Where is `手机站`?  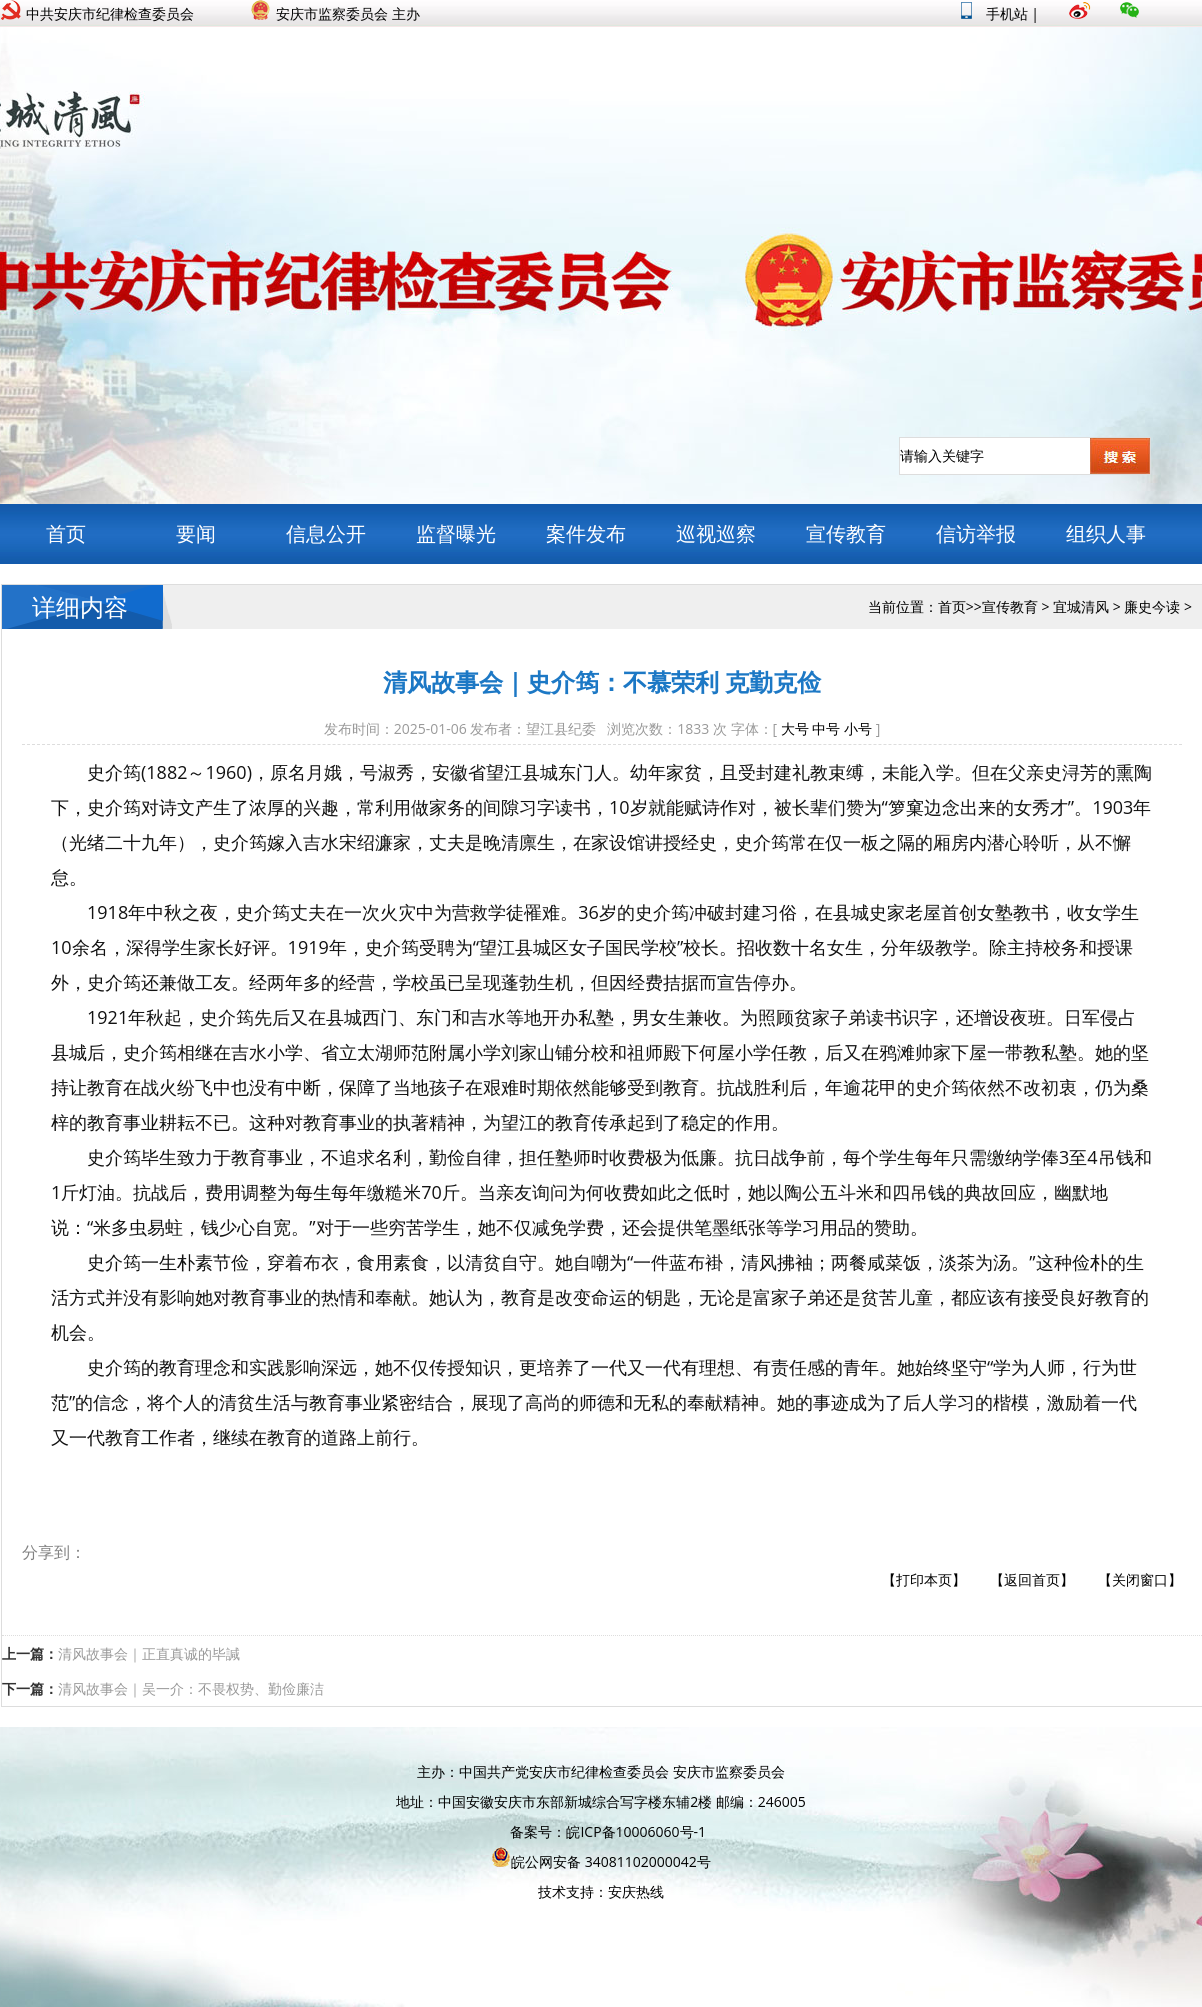
手机站 is located at coordinates (994, 13).